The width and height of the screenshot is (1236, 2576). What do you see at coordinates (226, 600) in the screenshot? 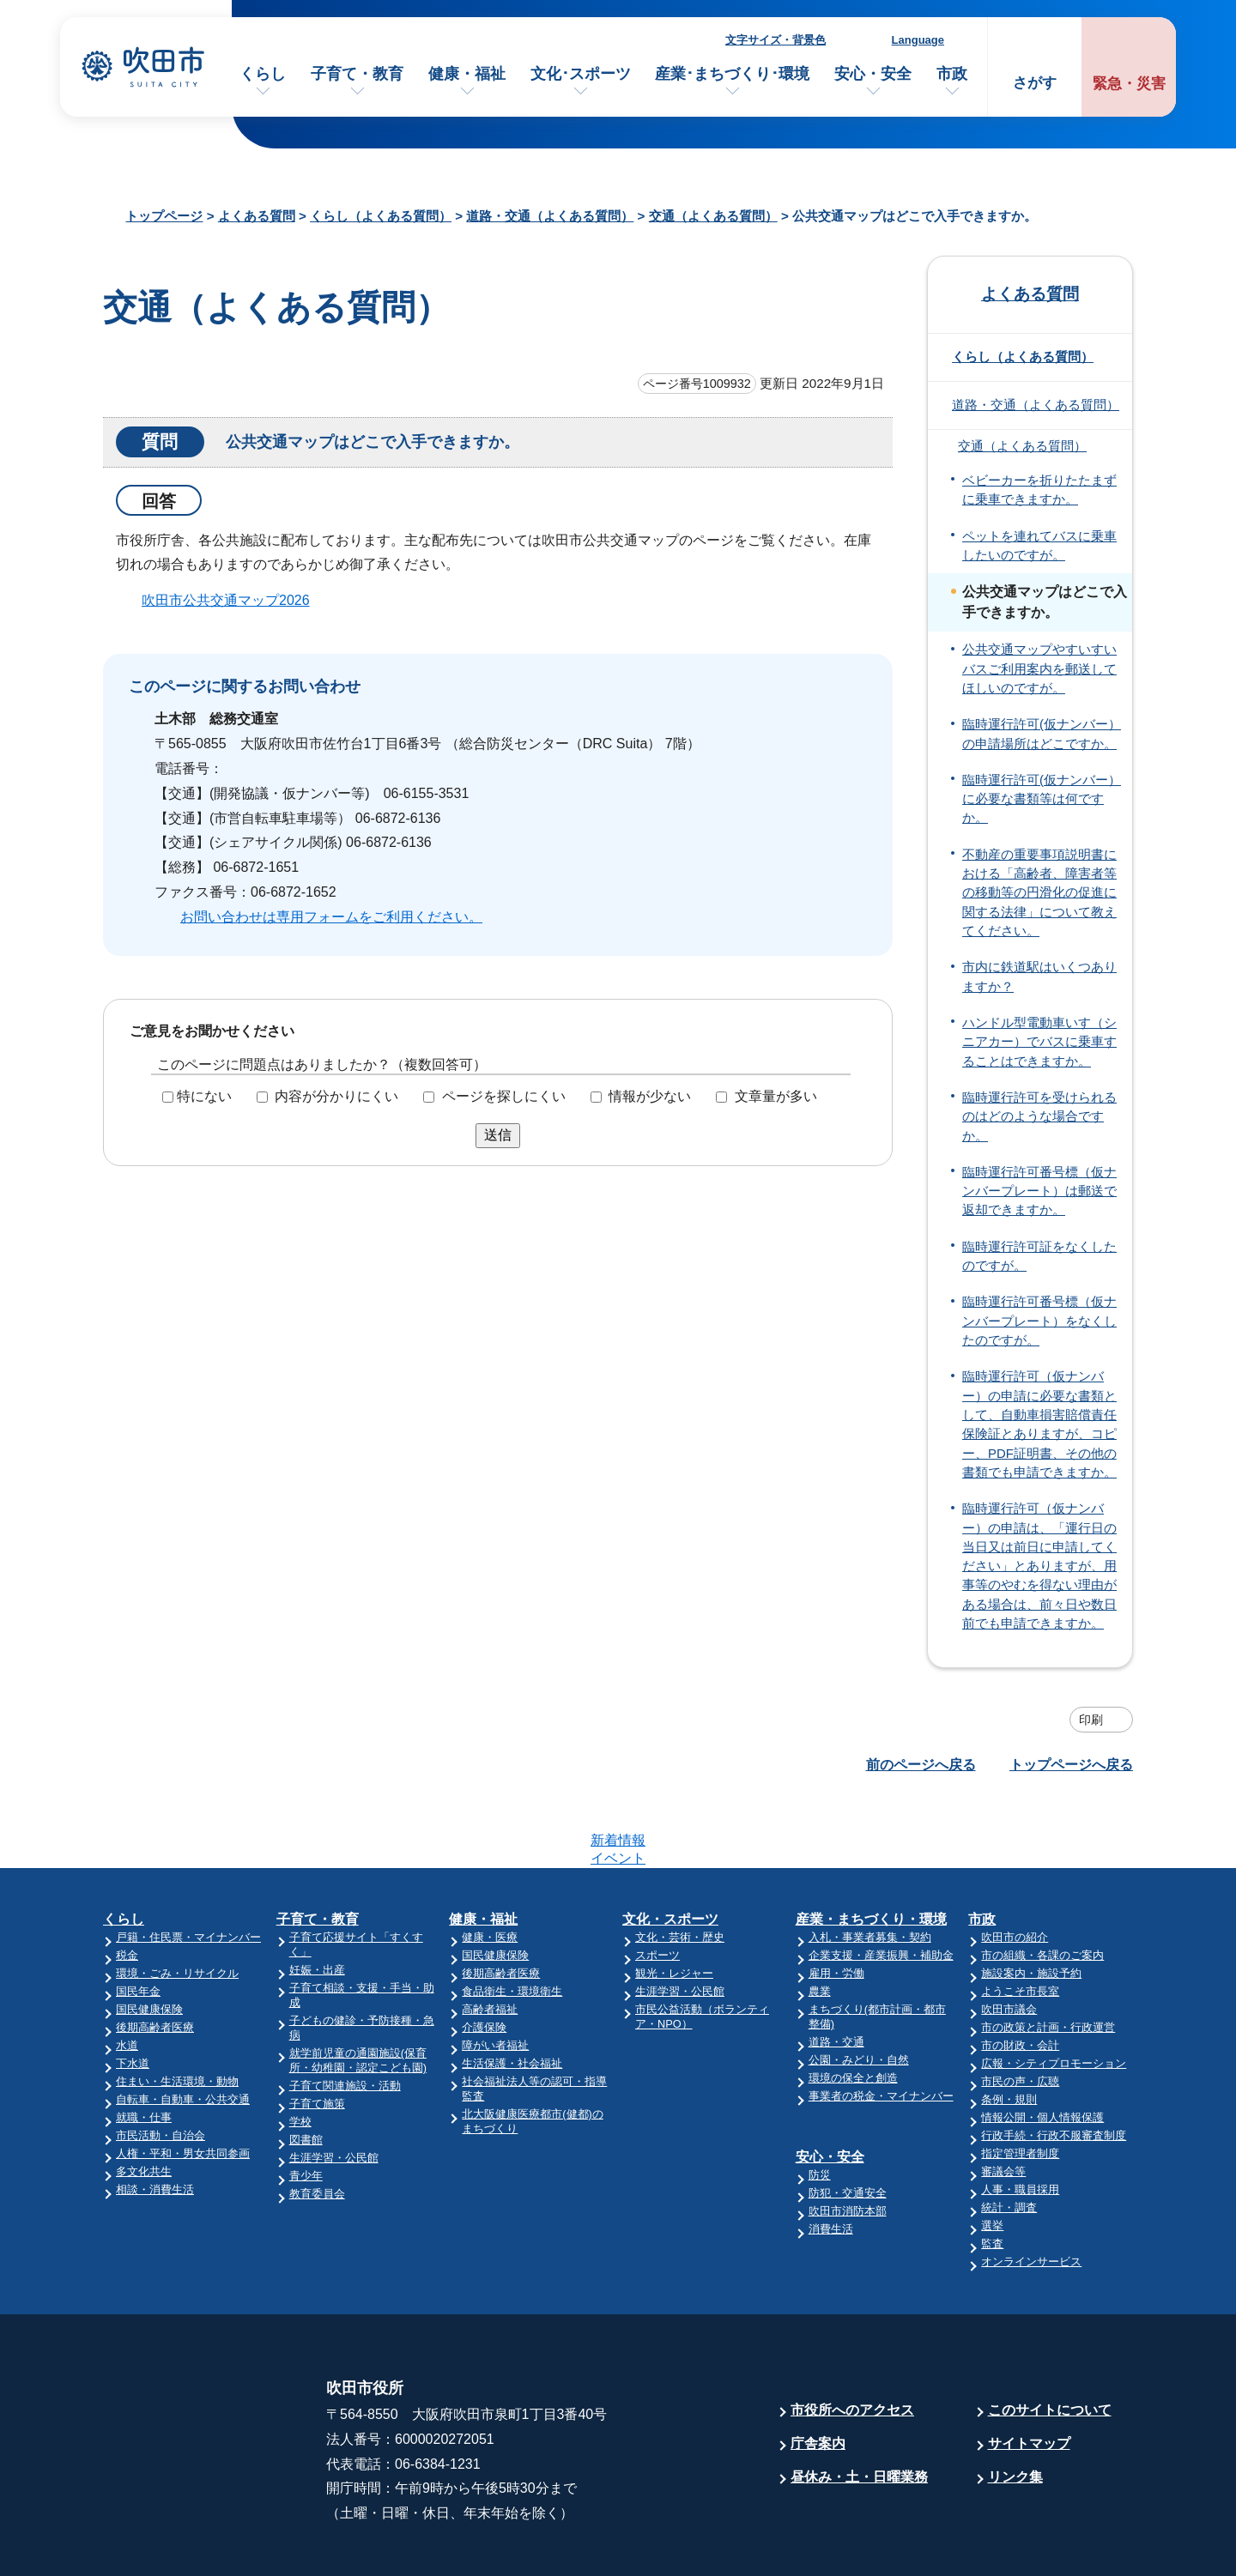
I see `吹田市公共交通マップ2026` at bounding box center [226, 600].